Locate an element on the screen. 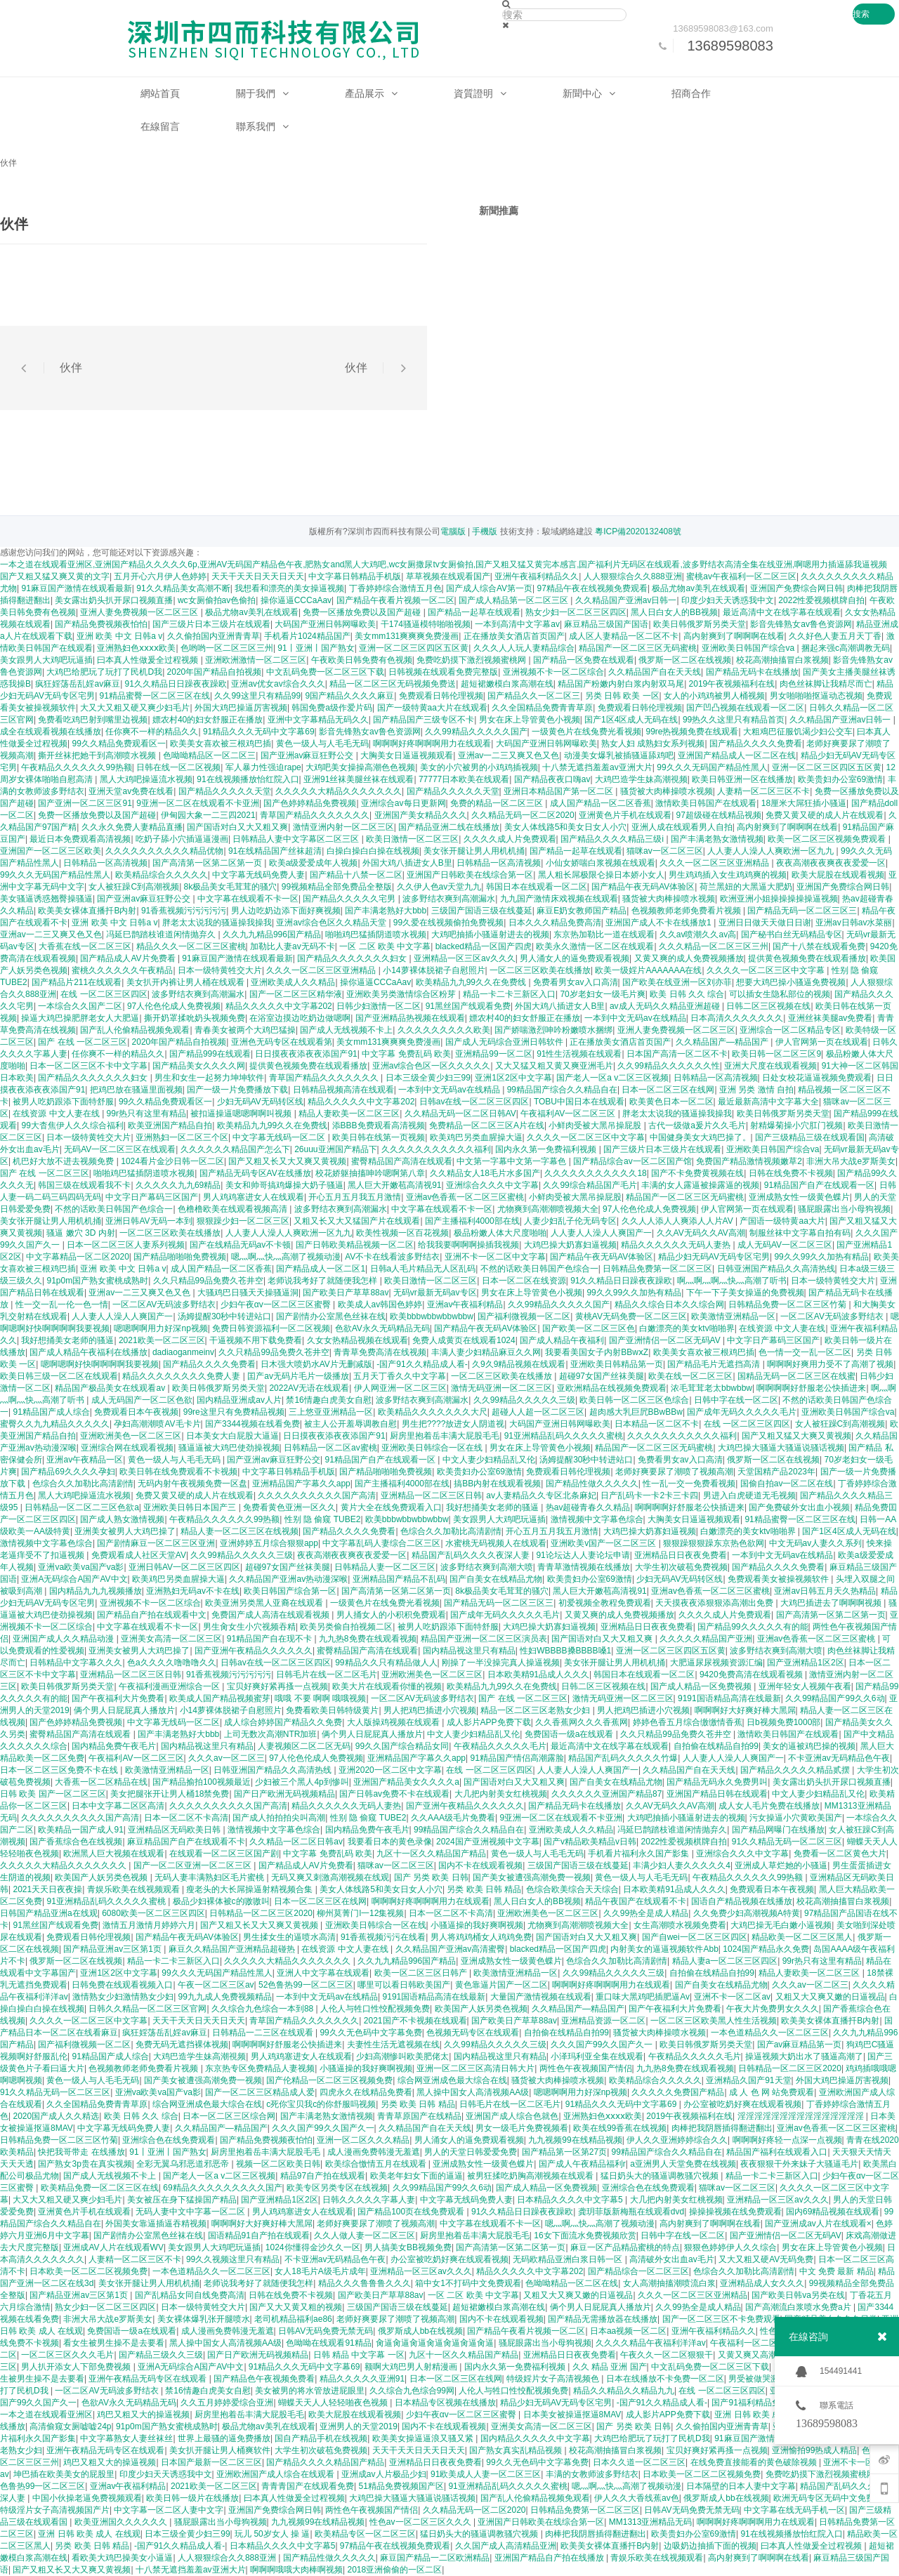 The image size is (899, 2576). 一本到中文无码av在线精品 is located at coordinates (635, 1018).